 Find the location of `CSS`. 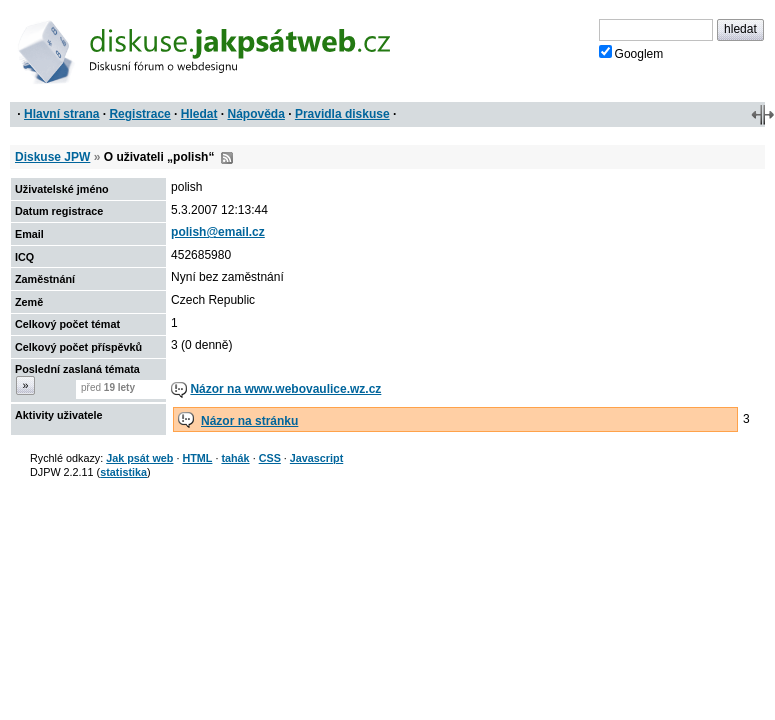

CSS is located at coordinates (270, 458).